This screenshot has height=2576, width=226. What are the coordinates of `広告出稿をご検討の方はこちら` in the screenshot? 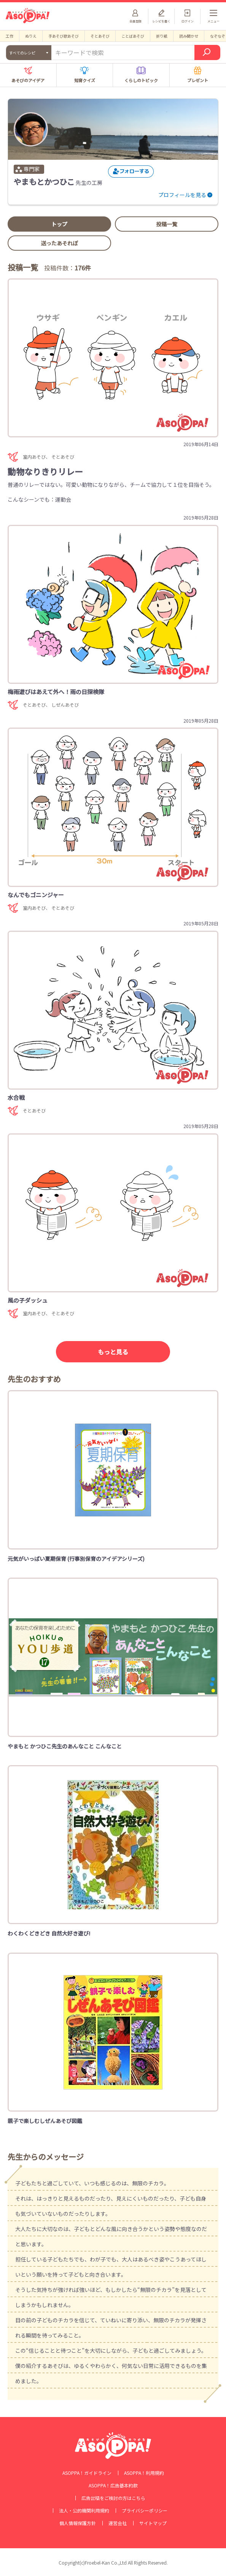 It's located at (113, 2498).